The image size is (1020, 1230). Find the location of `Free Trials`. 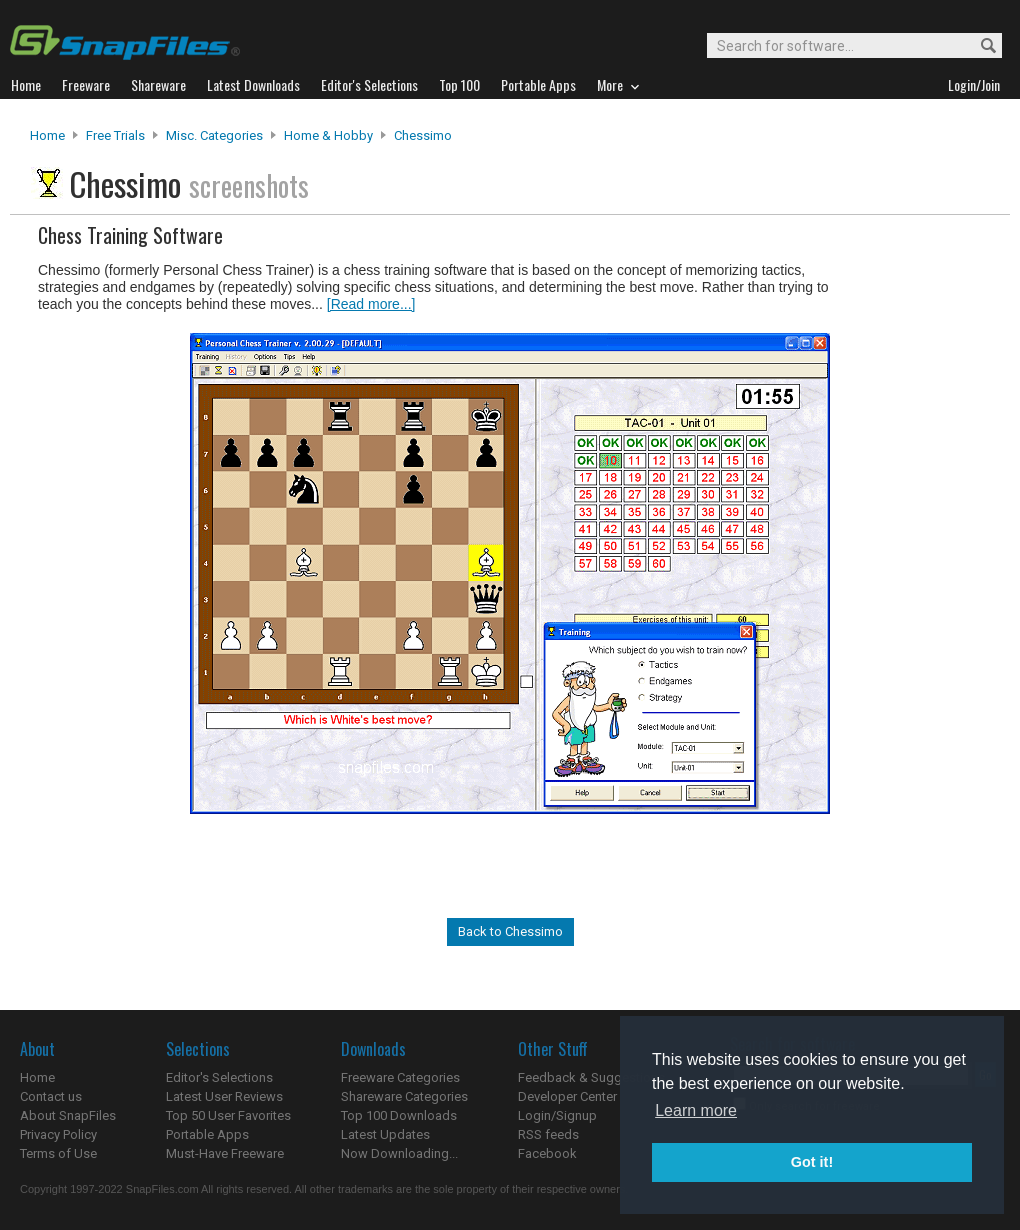

Free Trials is located at coordinates (115, 135).